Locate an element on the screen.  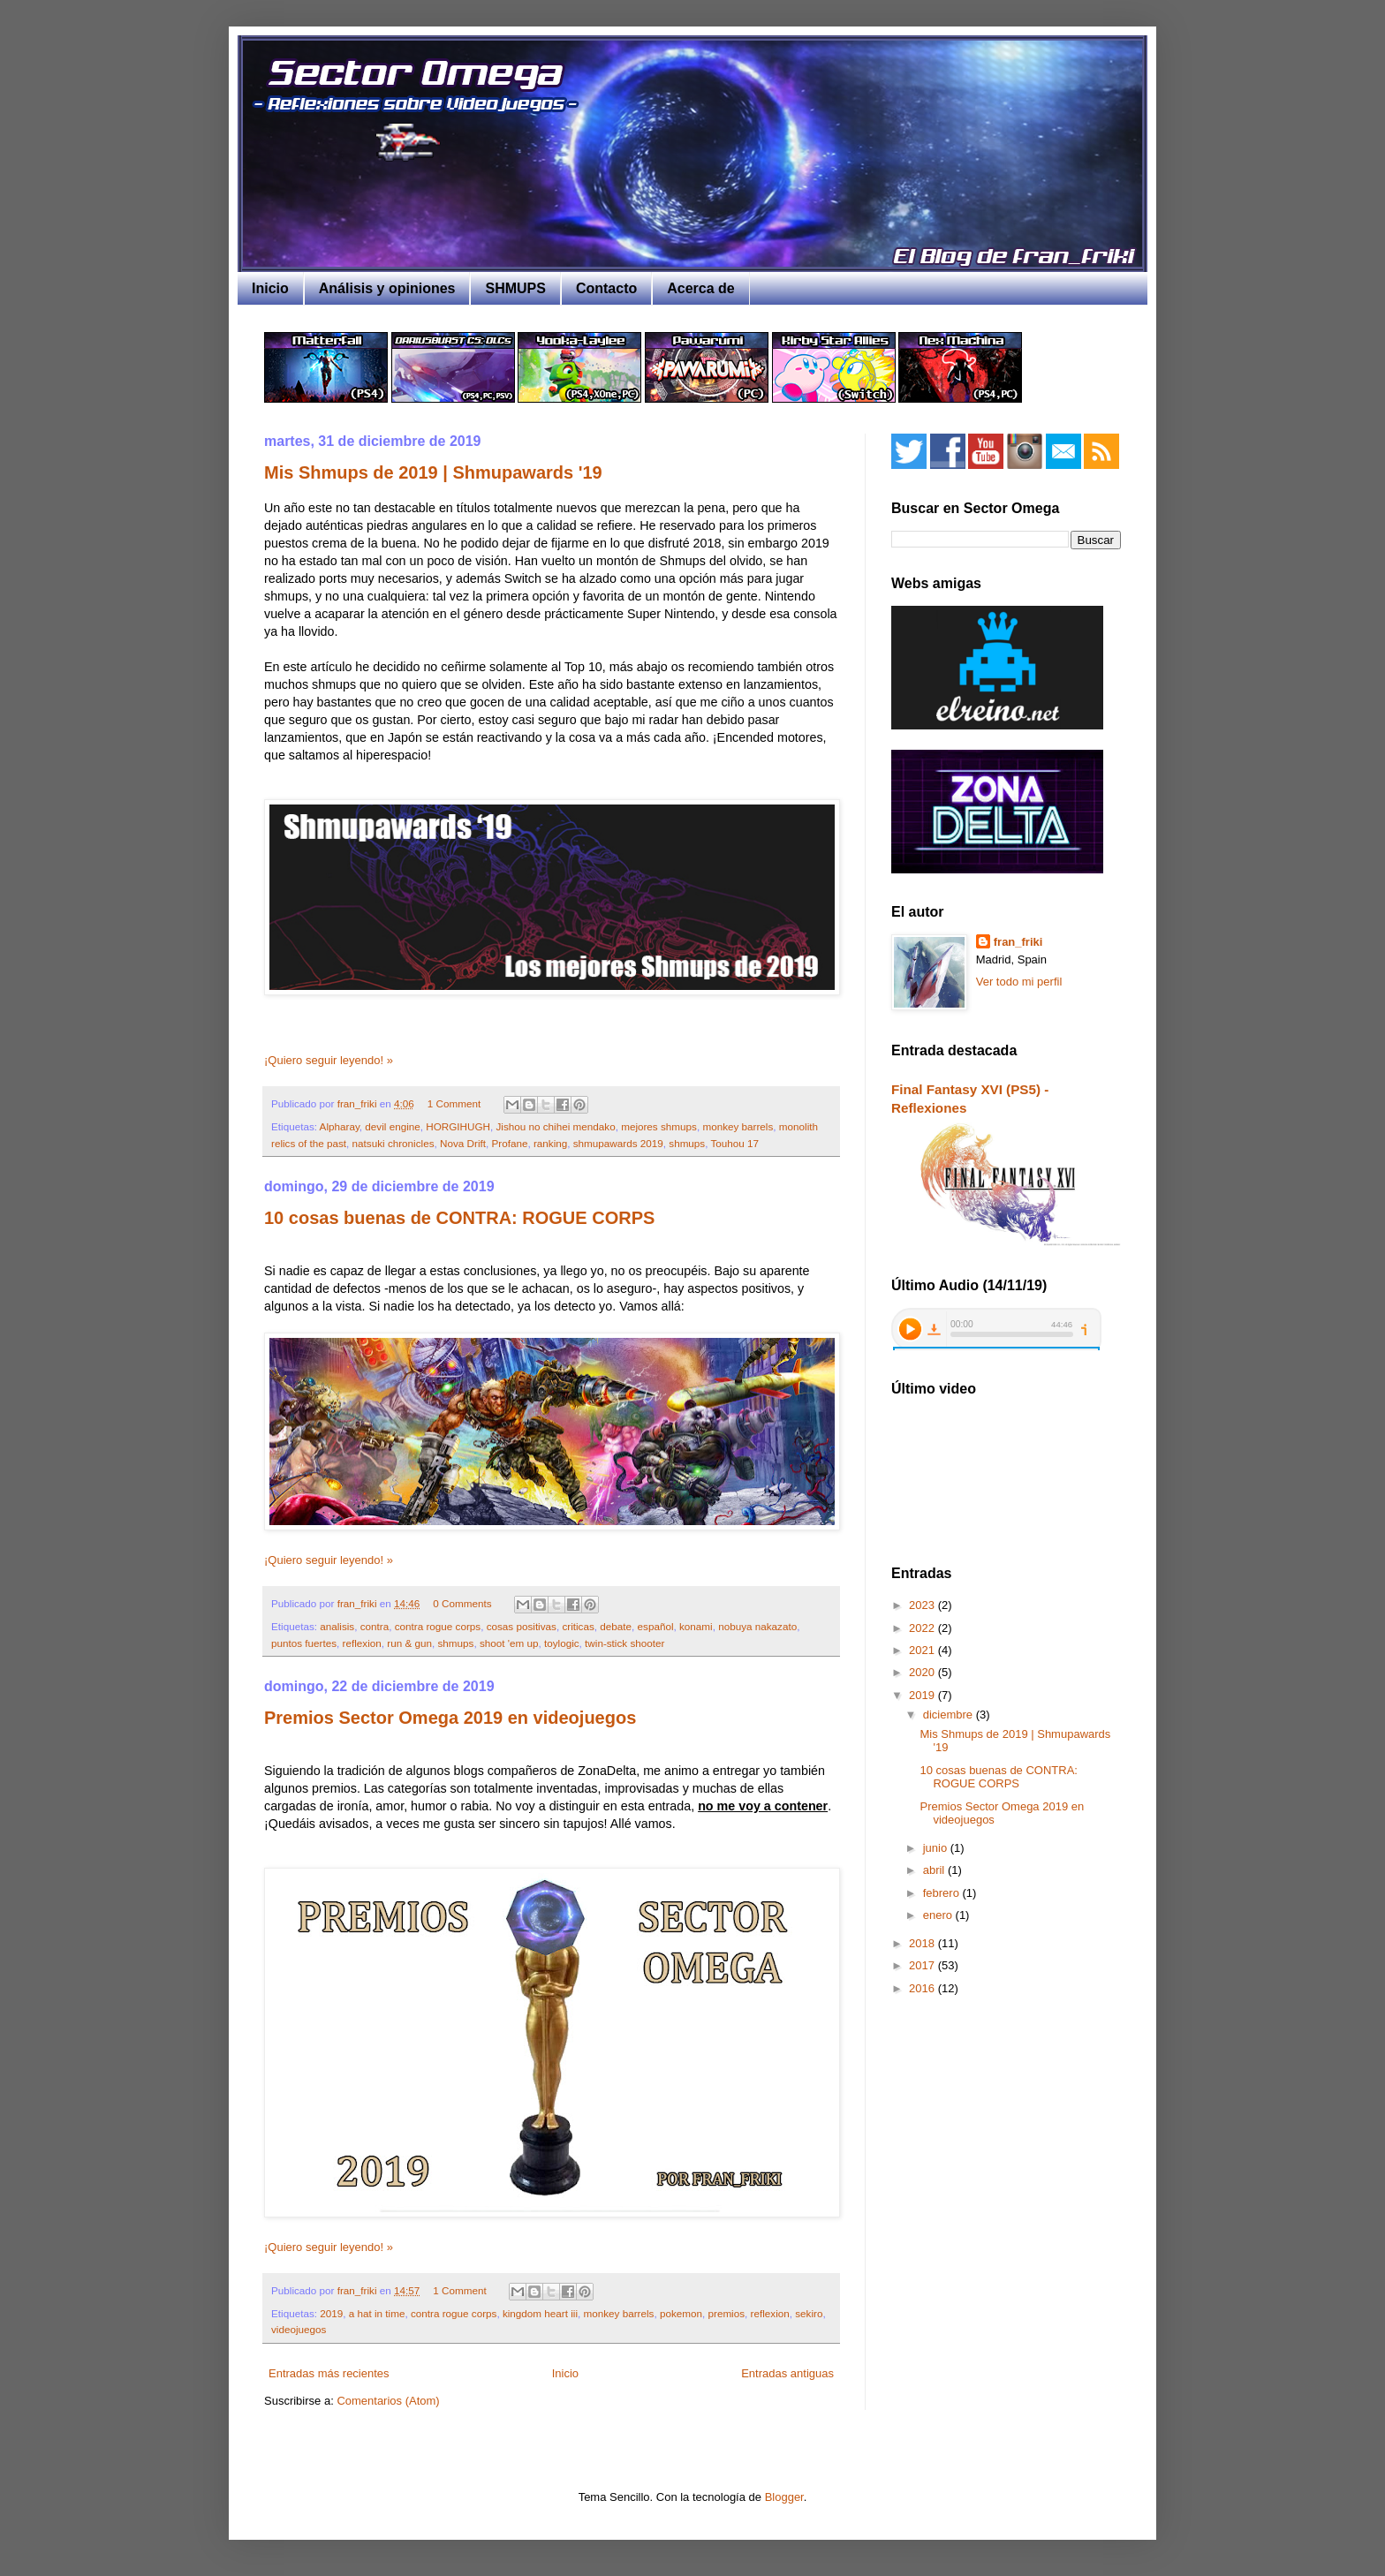
Acerca de is located at coordinates (701, 288).